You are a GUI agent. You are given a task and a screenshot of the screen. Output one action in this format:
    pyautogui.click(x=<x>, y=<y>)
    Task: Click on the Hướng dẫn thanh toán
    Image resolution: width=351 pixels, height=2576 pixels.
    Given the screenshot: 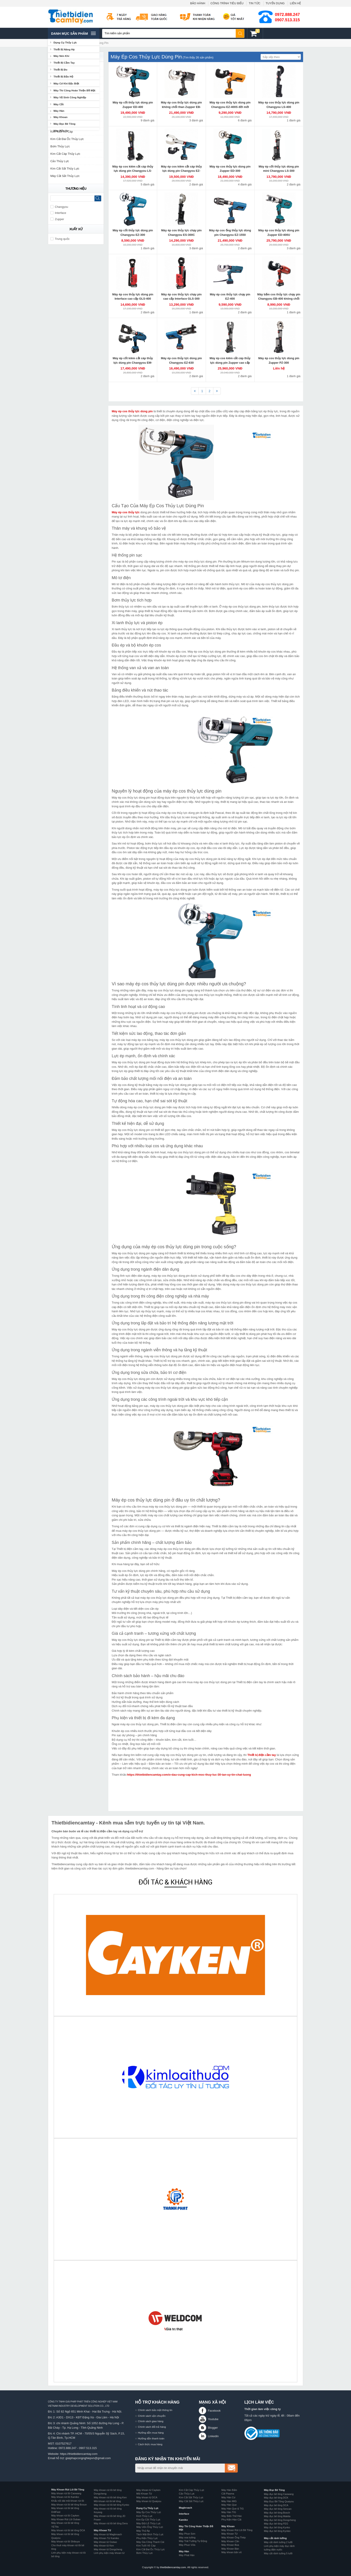 What is the action you would take?
    pyautogui.click(x=151, y=2438)
    